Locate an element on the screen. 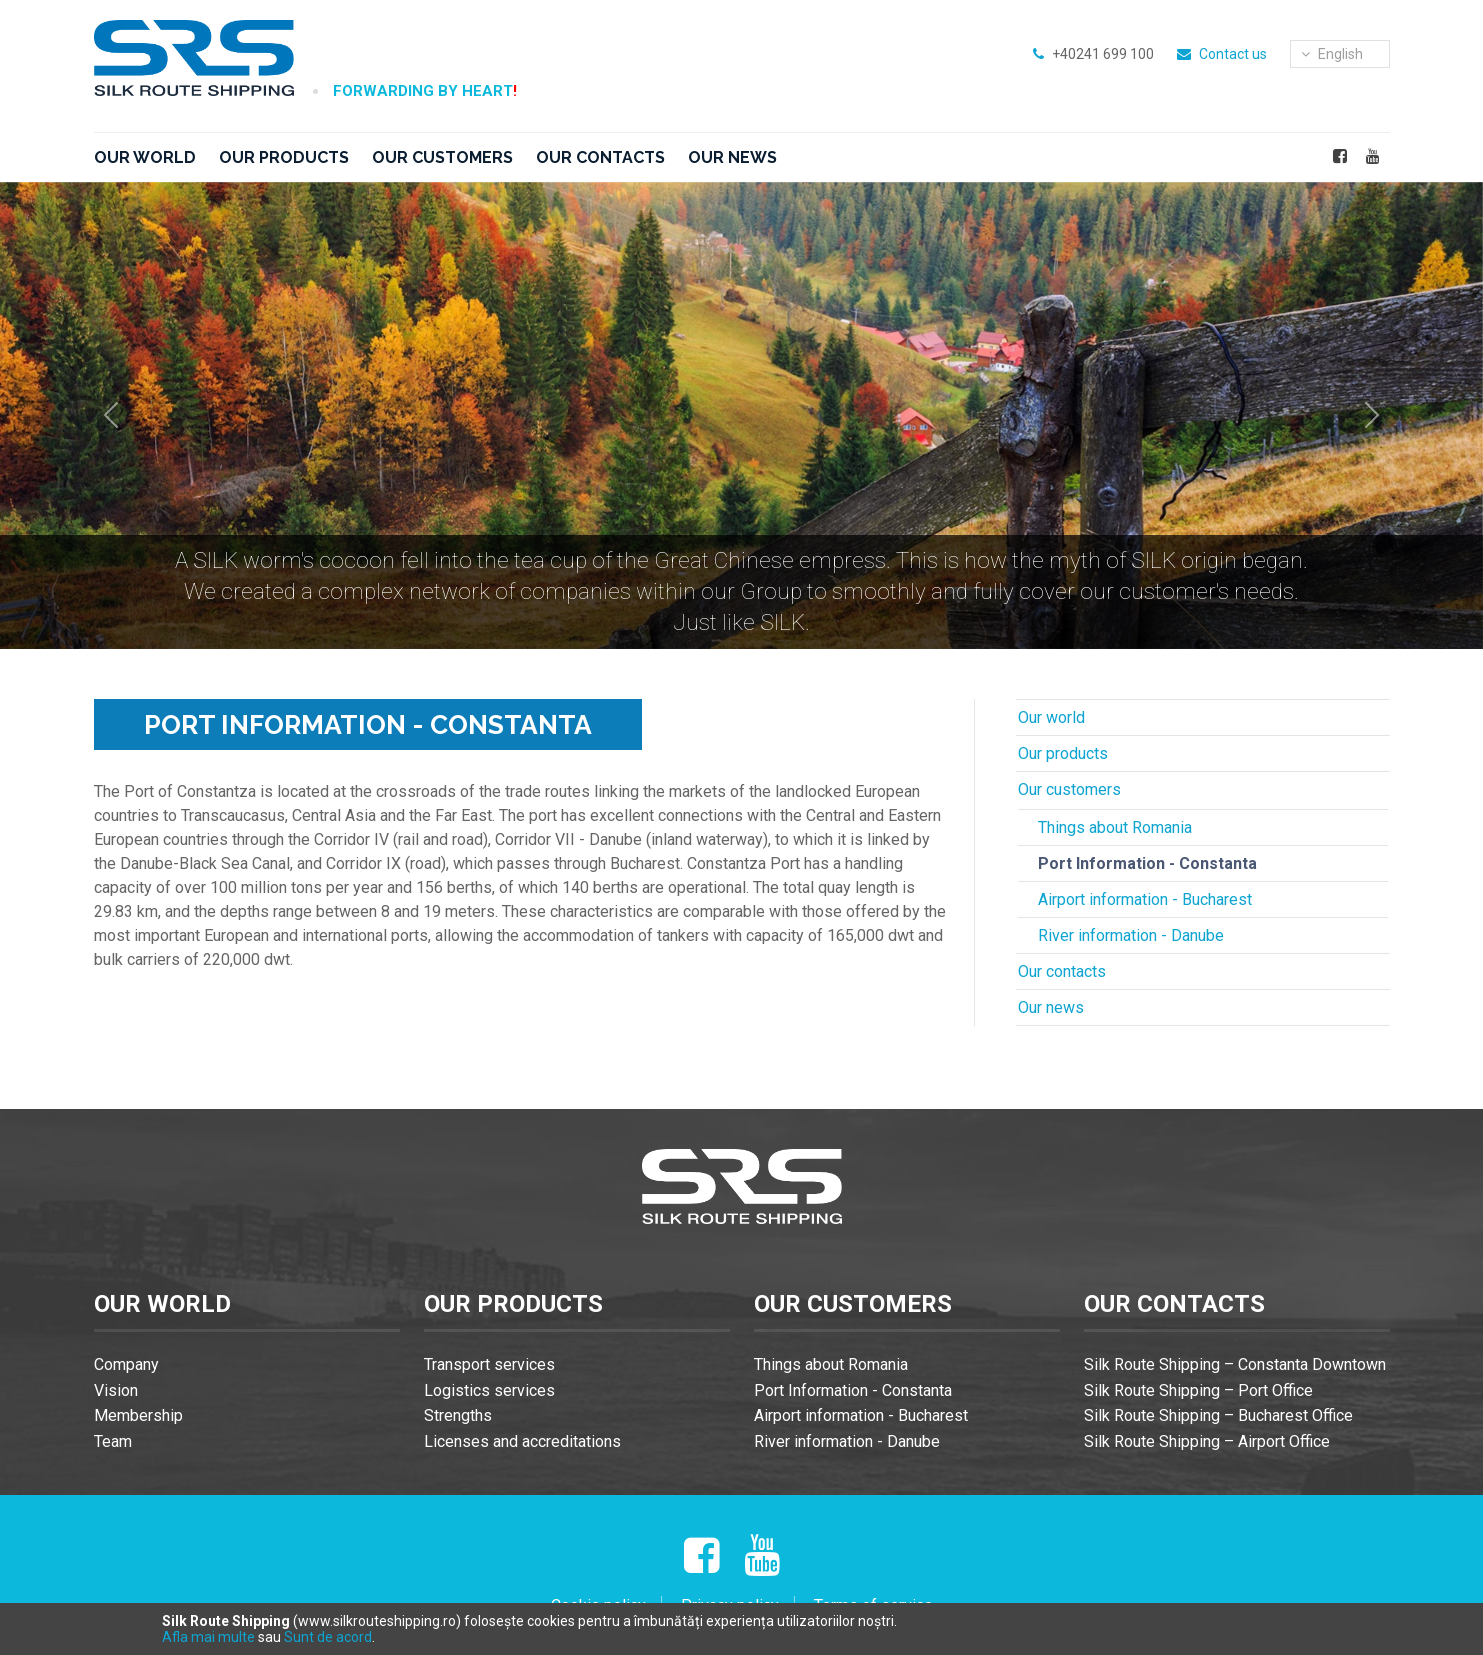  Membership is located at coordinates (138, 1415).